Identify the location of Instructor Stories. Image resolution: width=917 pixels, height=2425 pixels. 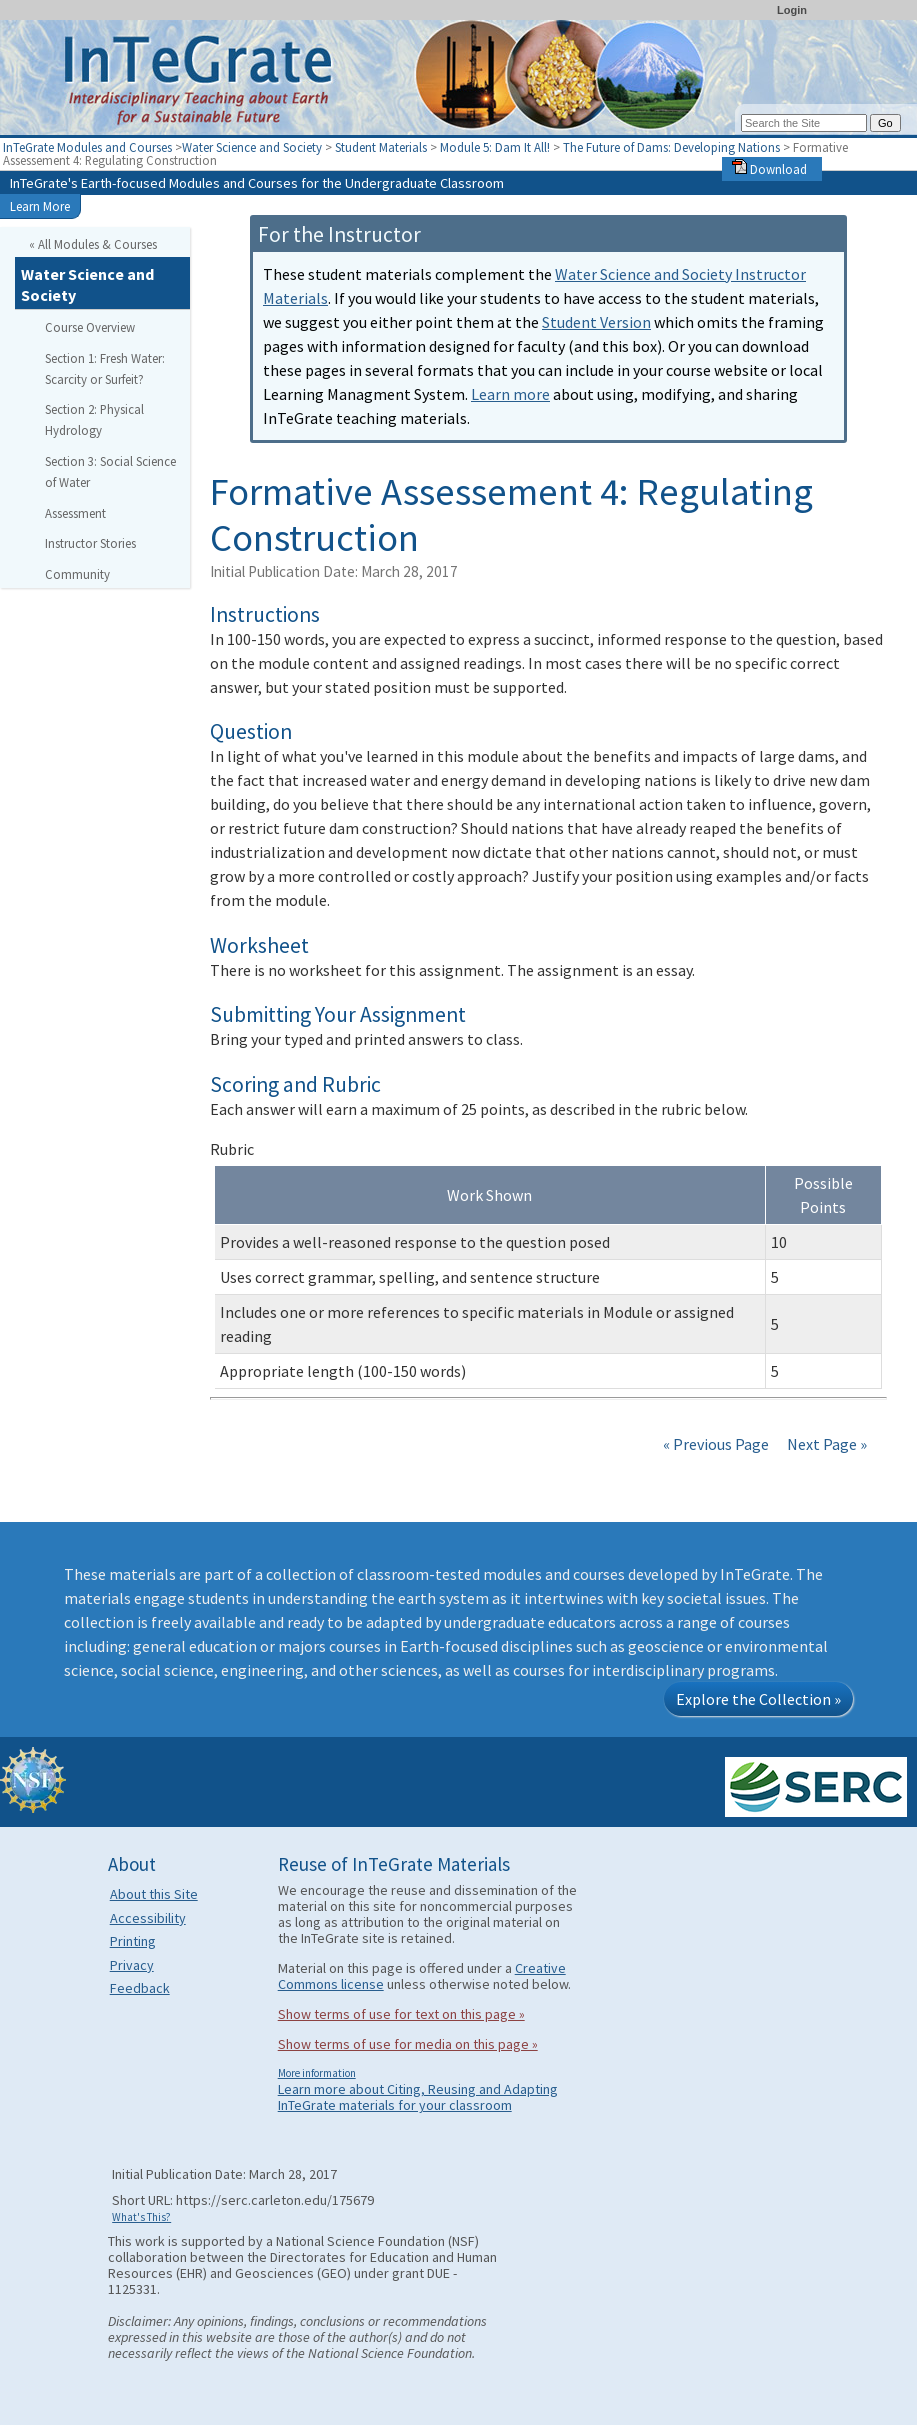
(90, 543).